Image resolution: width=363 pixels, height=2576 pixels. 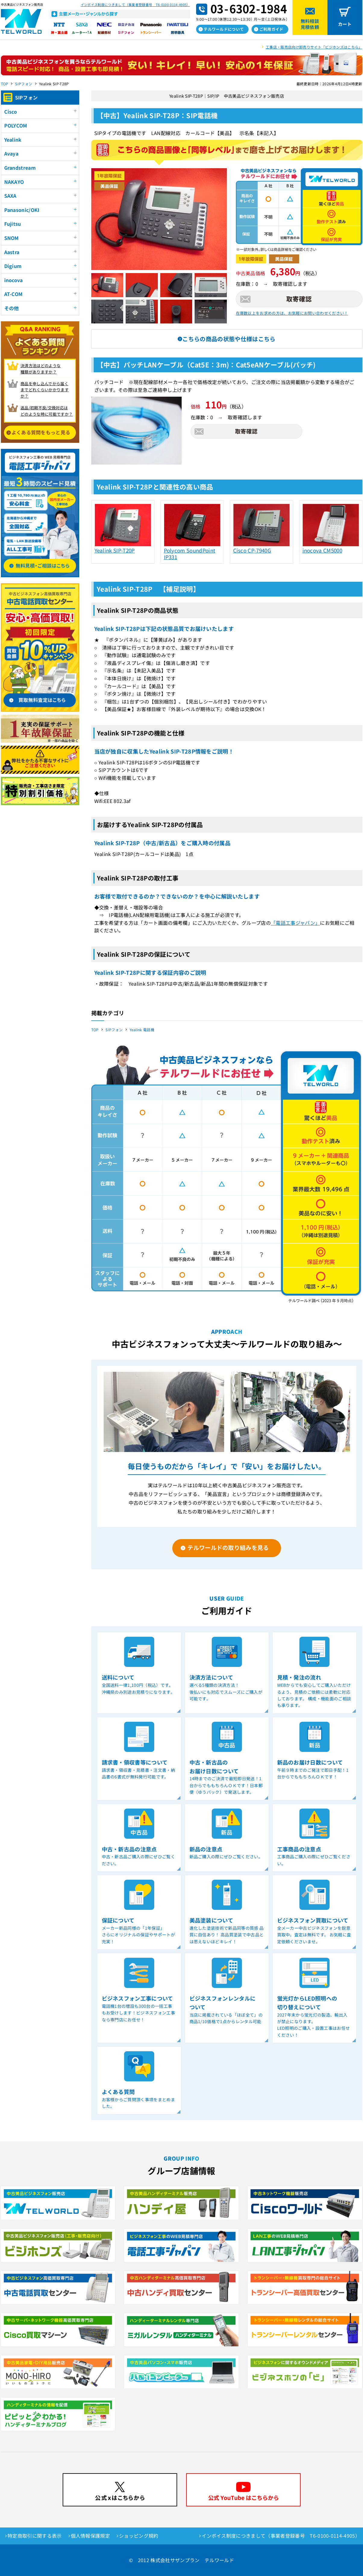 What do you see at coordinates (40, 369) in the screenshot?
I see `決済方法はどのような 種類がありますか？` at bounding box center [40, 369].